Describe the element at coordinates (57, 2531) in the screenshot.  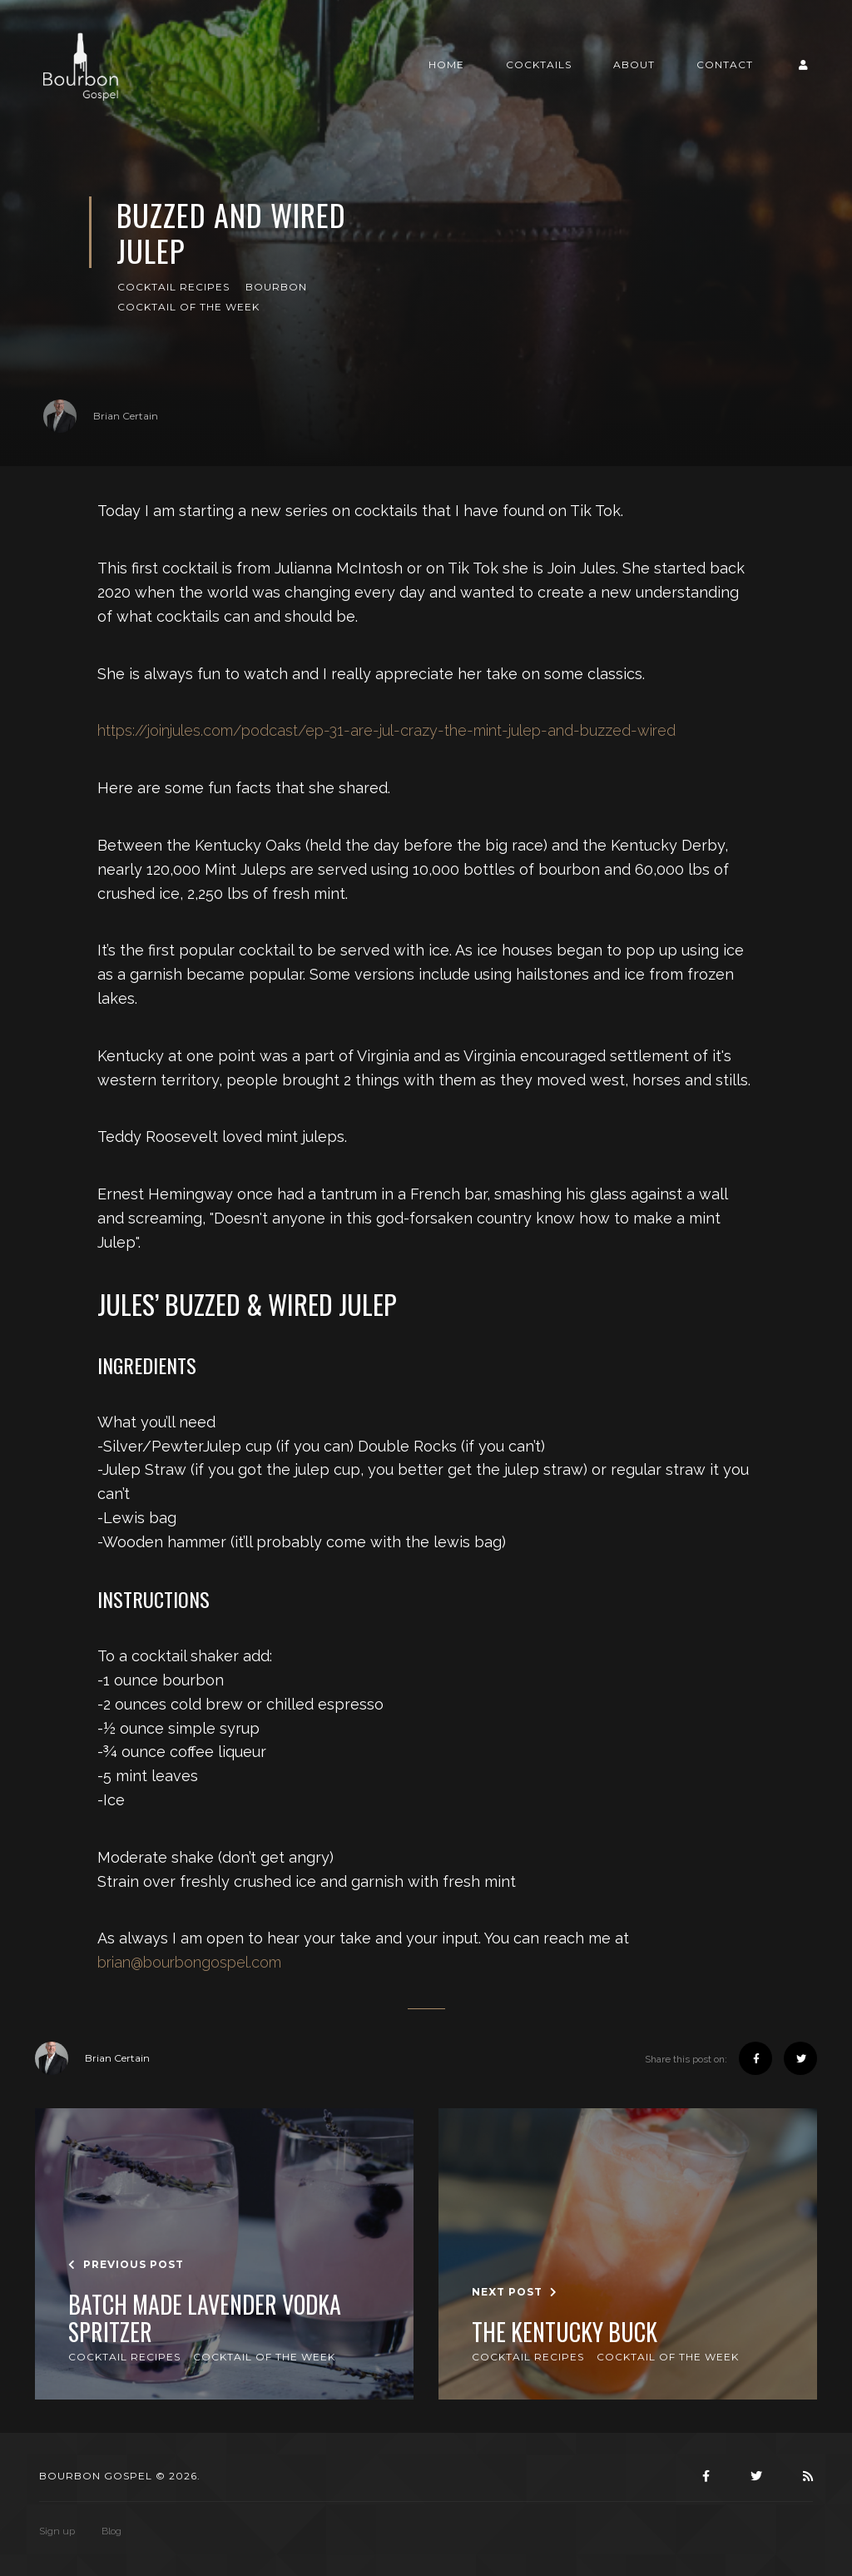
I see `Sign up` at that location.